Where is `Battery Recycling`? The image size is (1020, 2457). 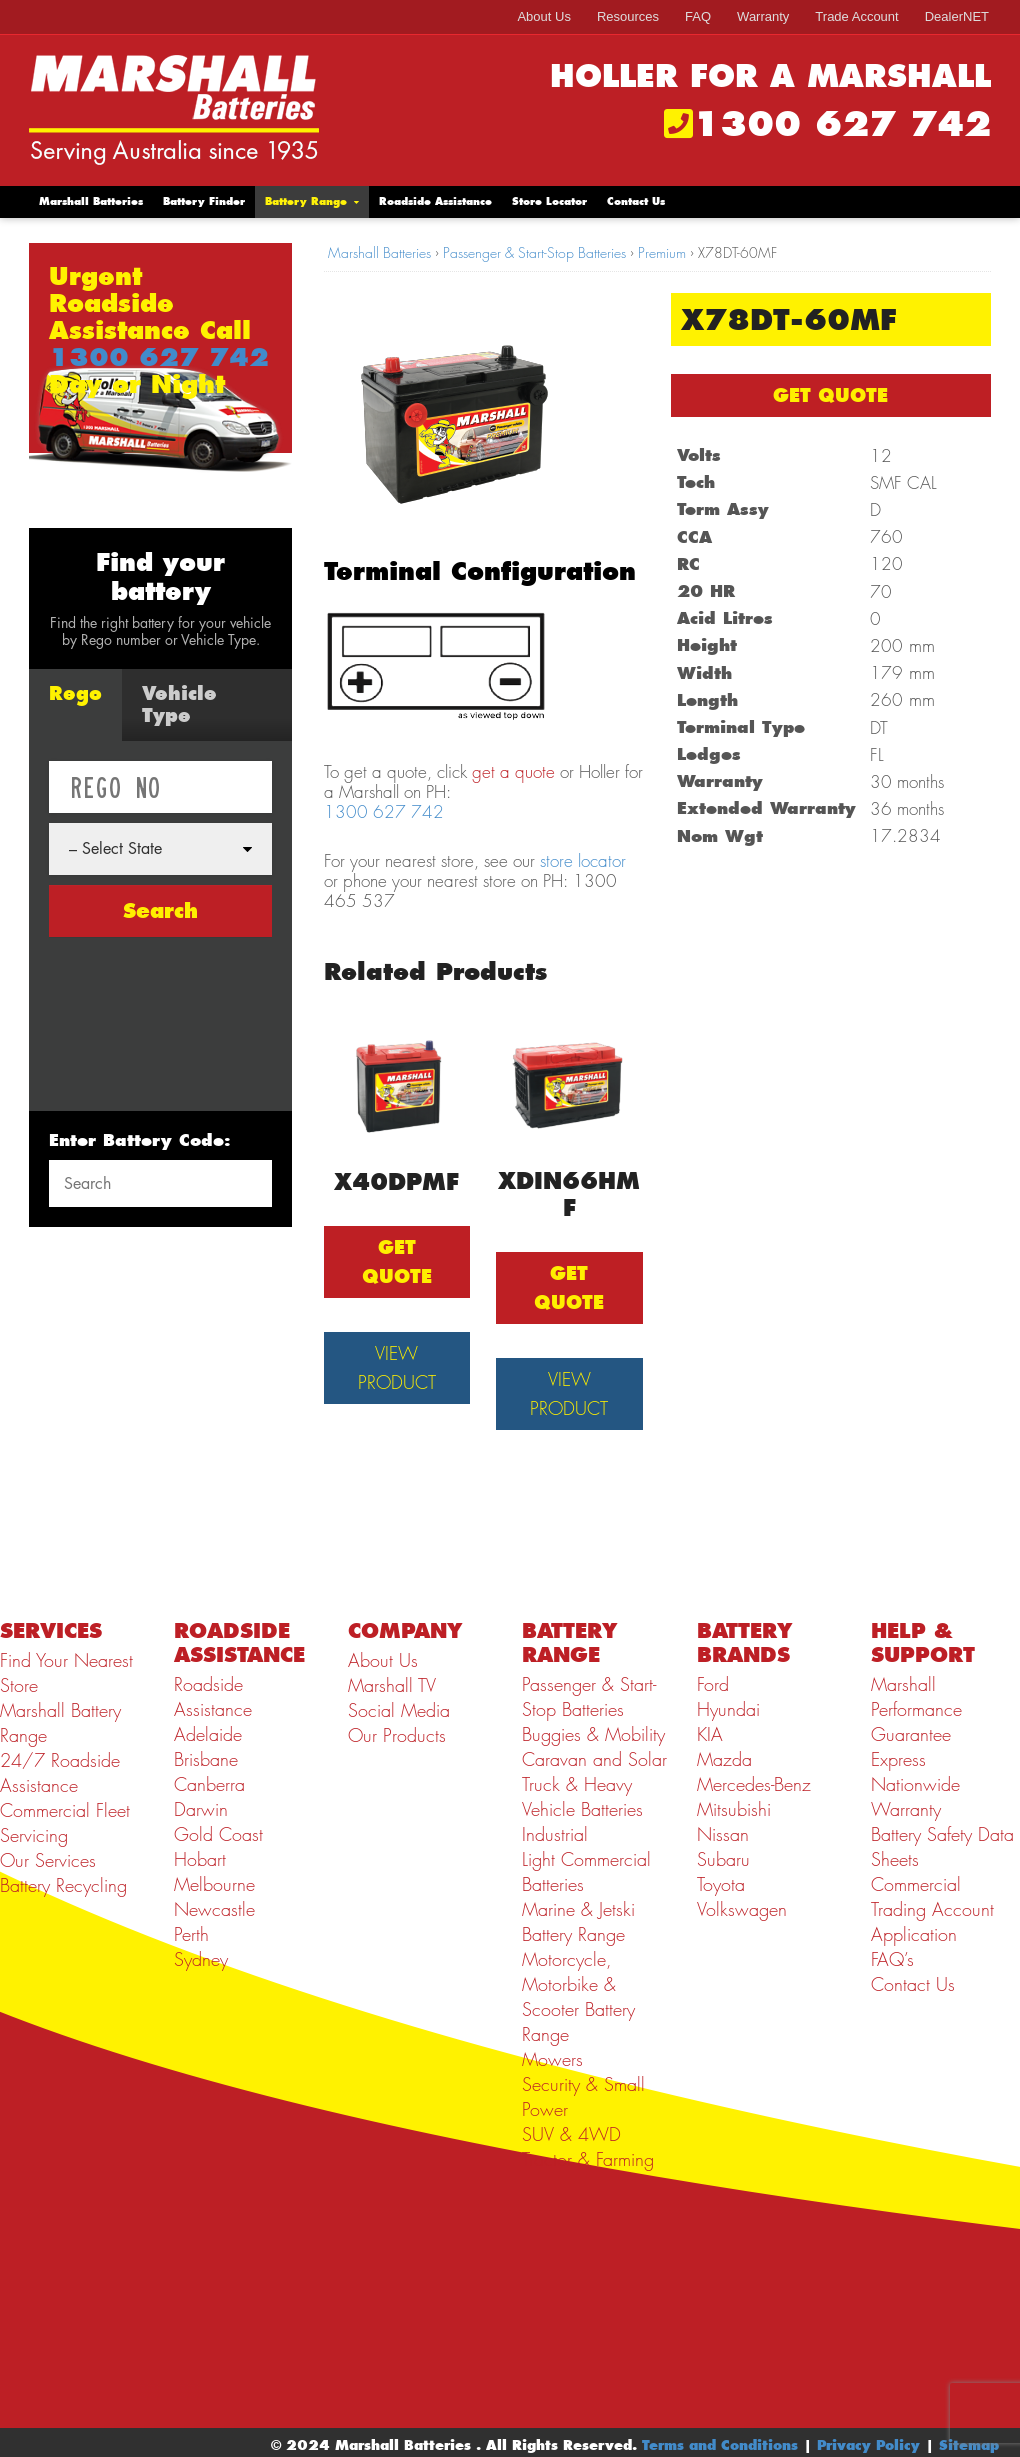 Battery Recycling is located at coordinates (63, 1885).